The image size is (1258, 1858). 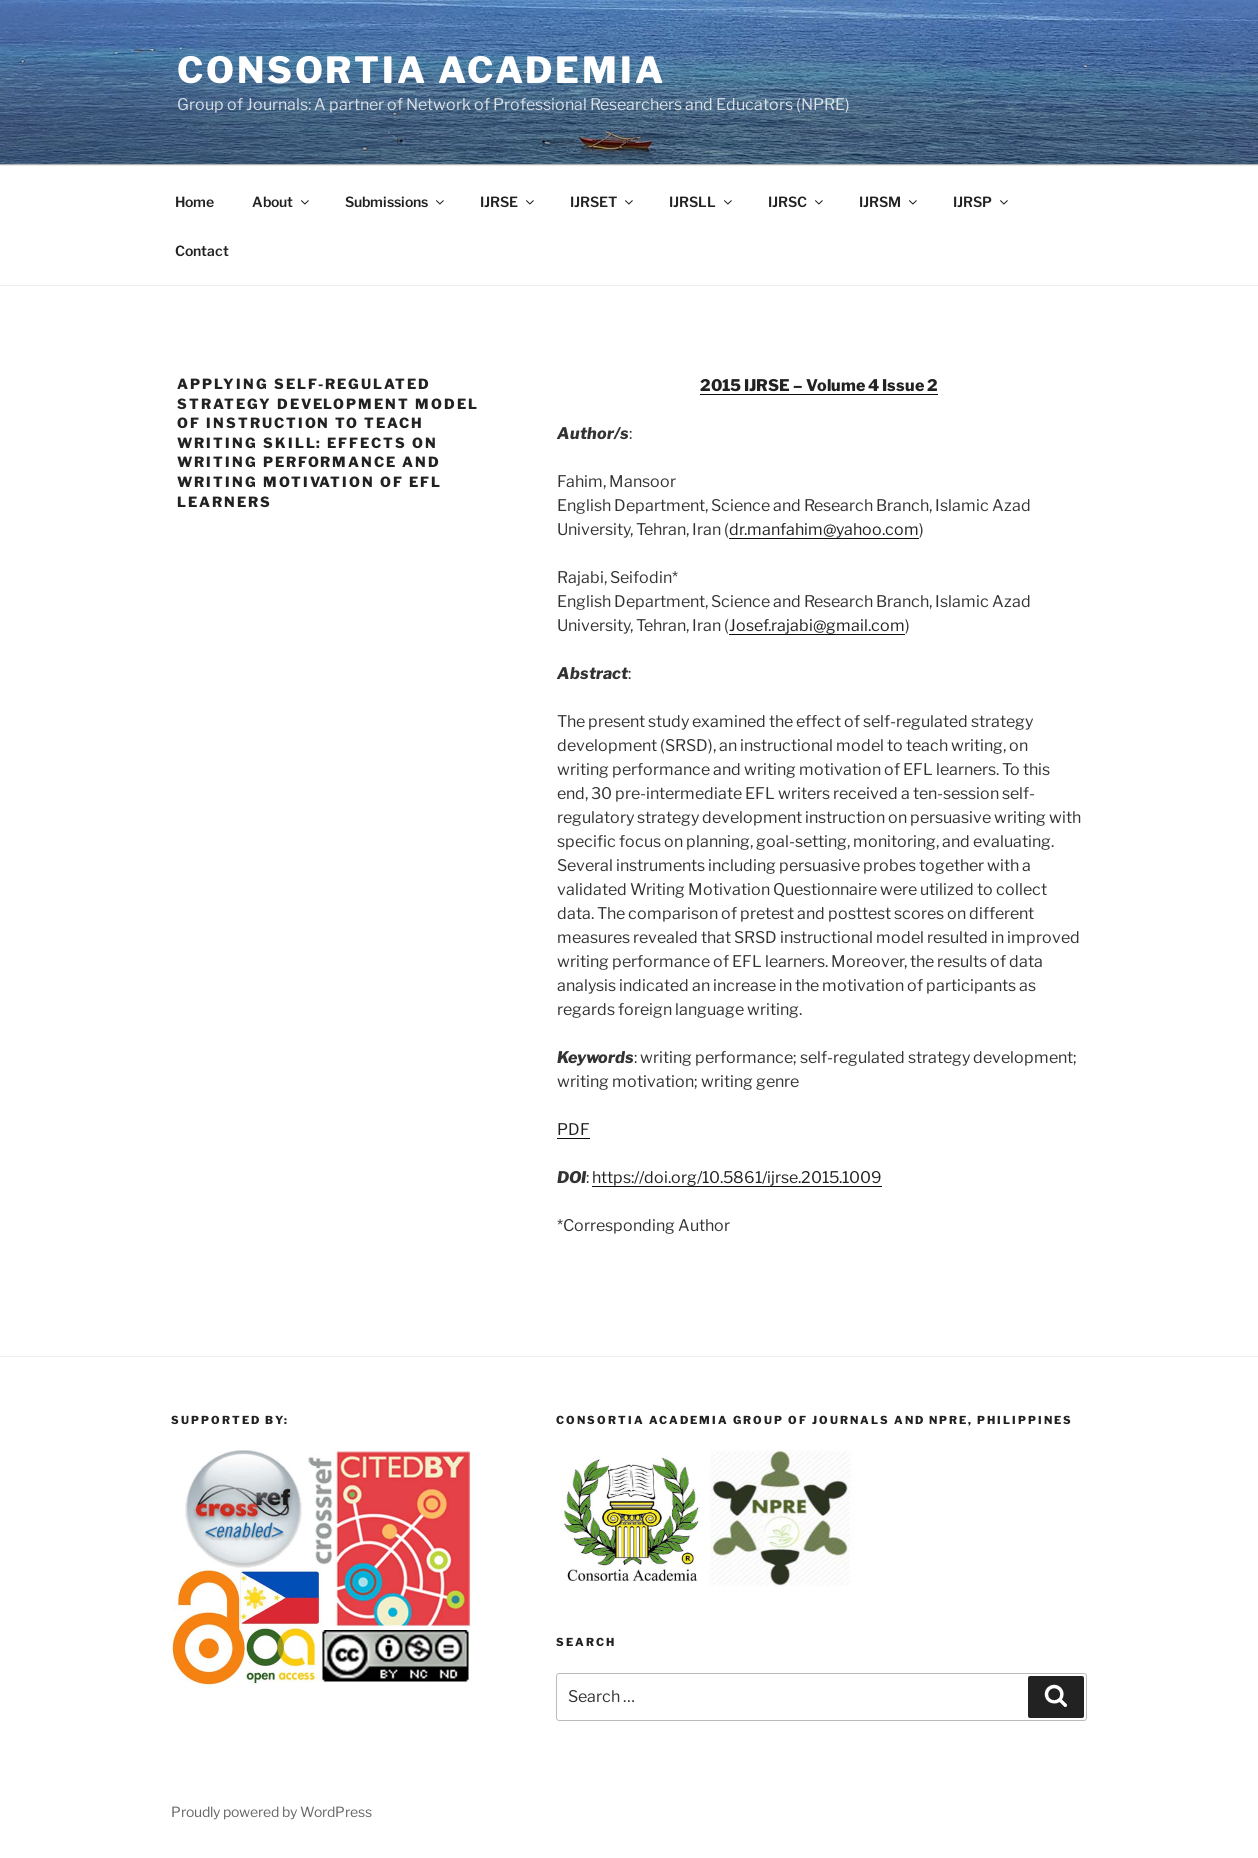 What do you see at coordinates (817, 625) in the screenshot?
I see `Josef.rajabi@gmail.com` at bounding box center [817, 625].